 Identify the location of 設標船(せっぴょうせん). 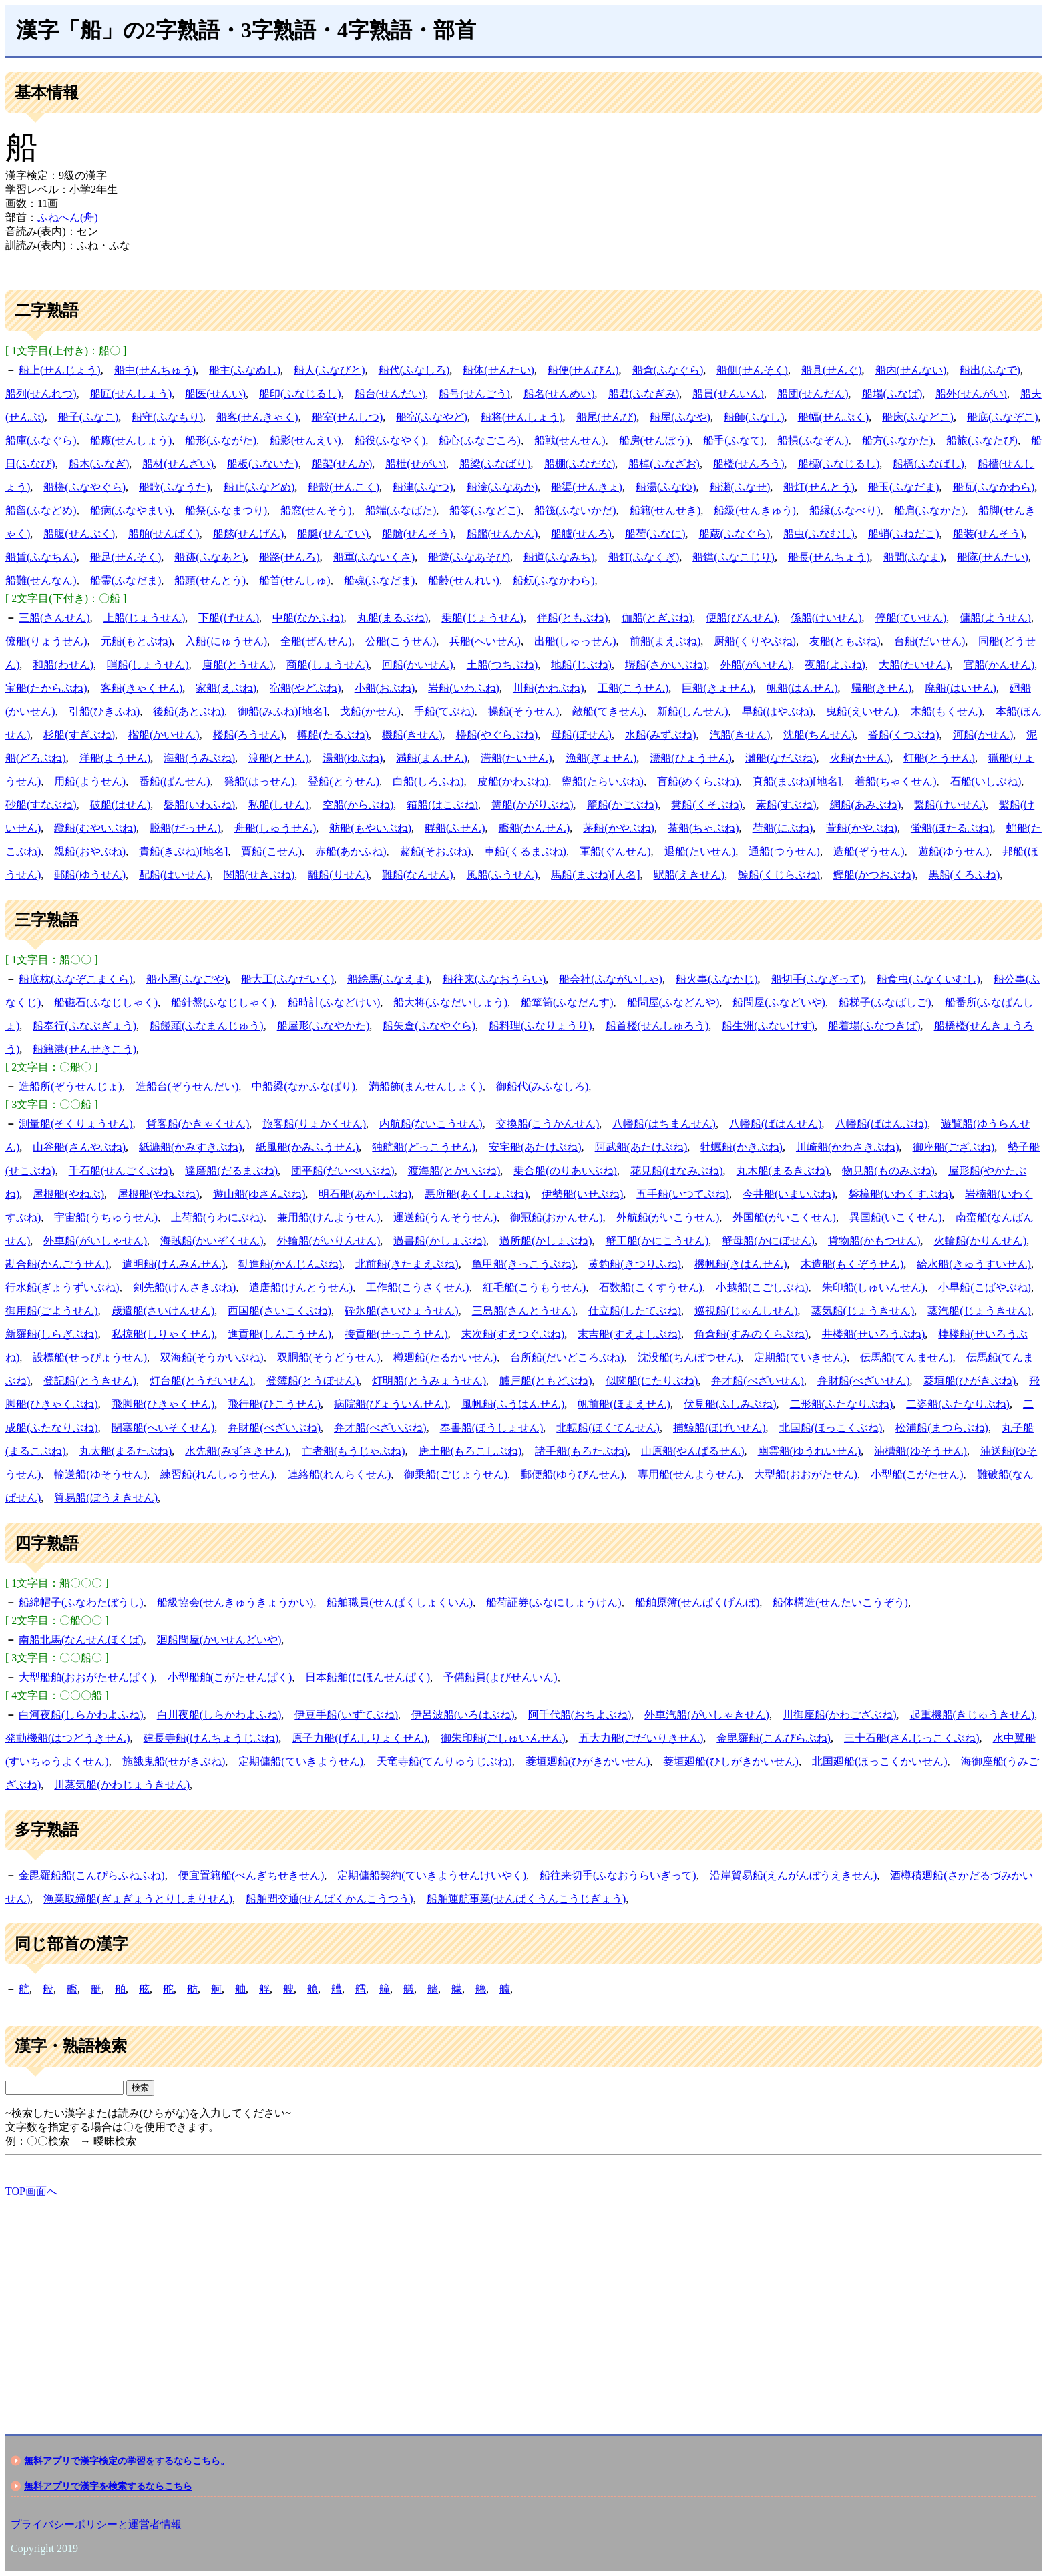
(90, 1357).